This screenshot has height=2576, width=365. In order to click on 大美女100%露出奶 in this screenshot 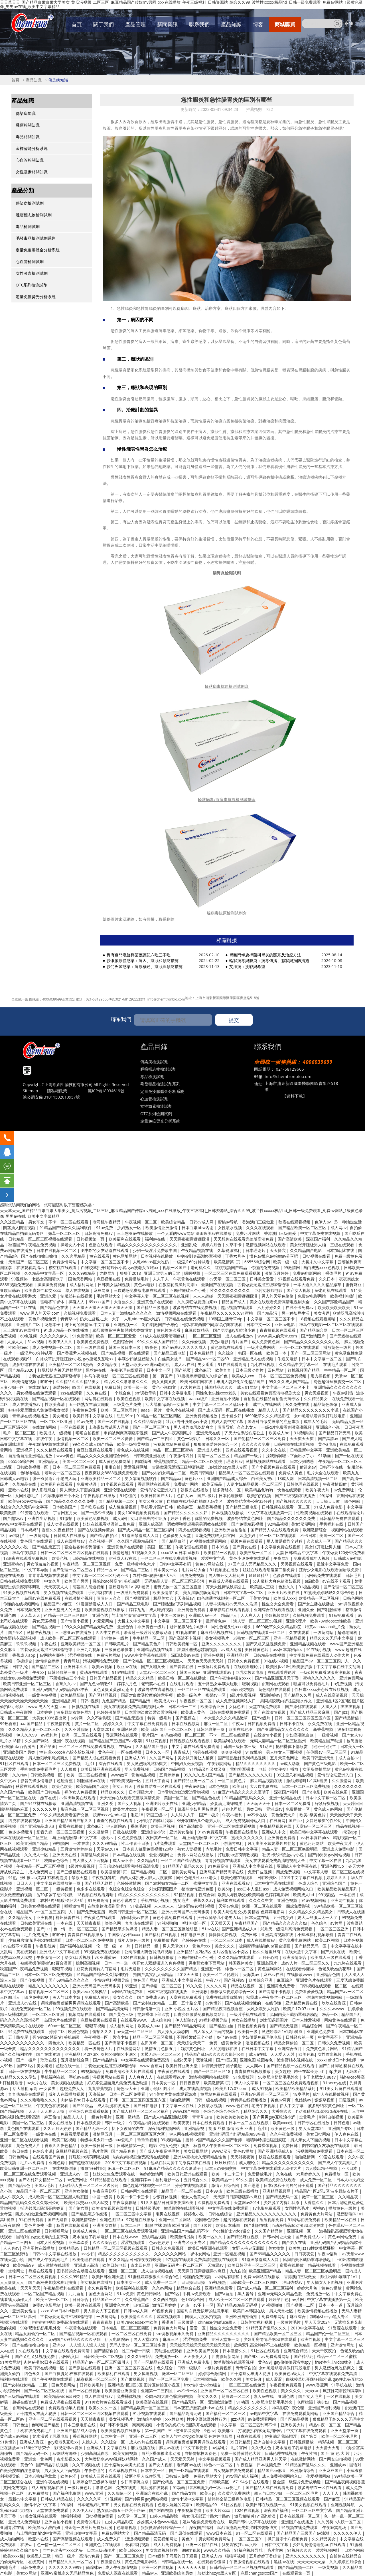, I will do `click(49, 1718)`.